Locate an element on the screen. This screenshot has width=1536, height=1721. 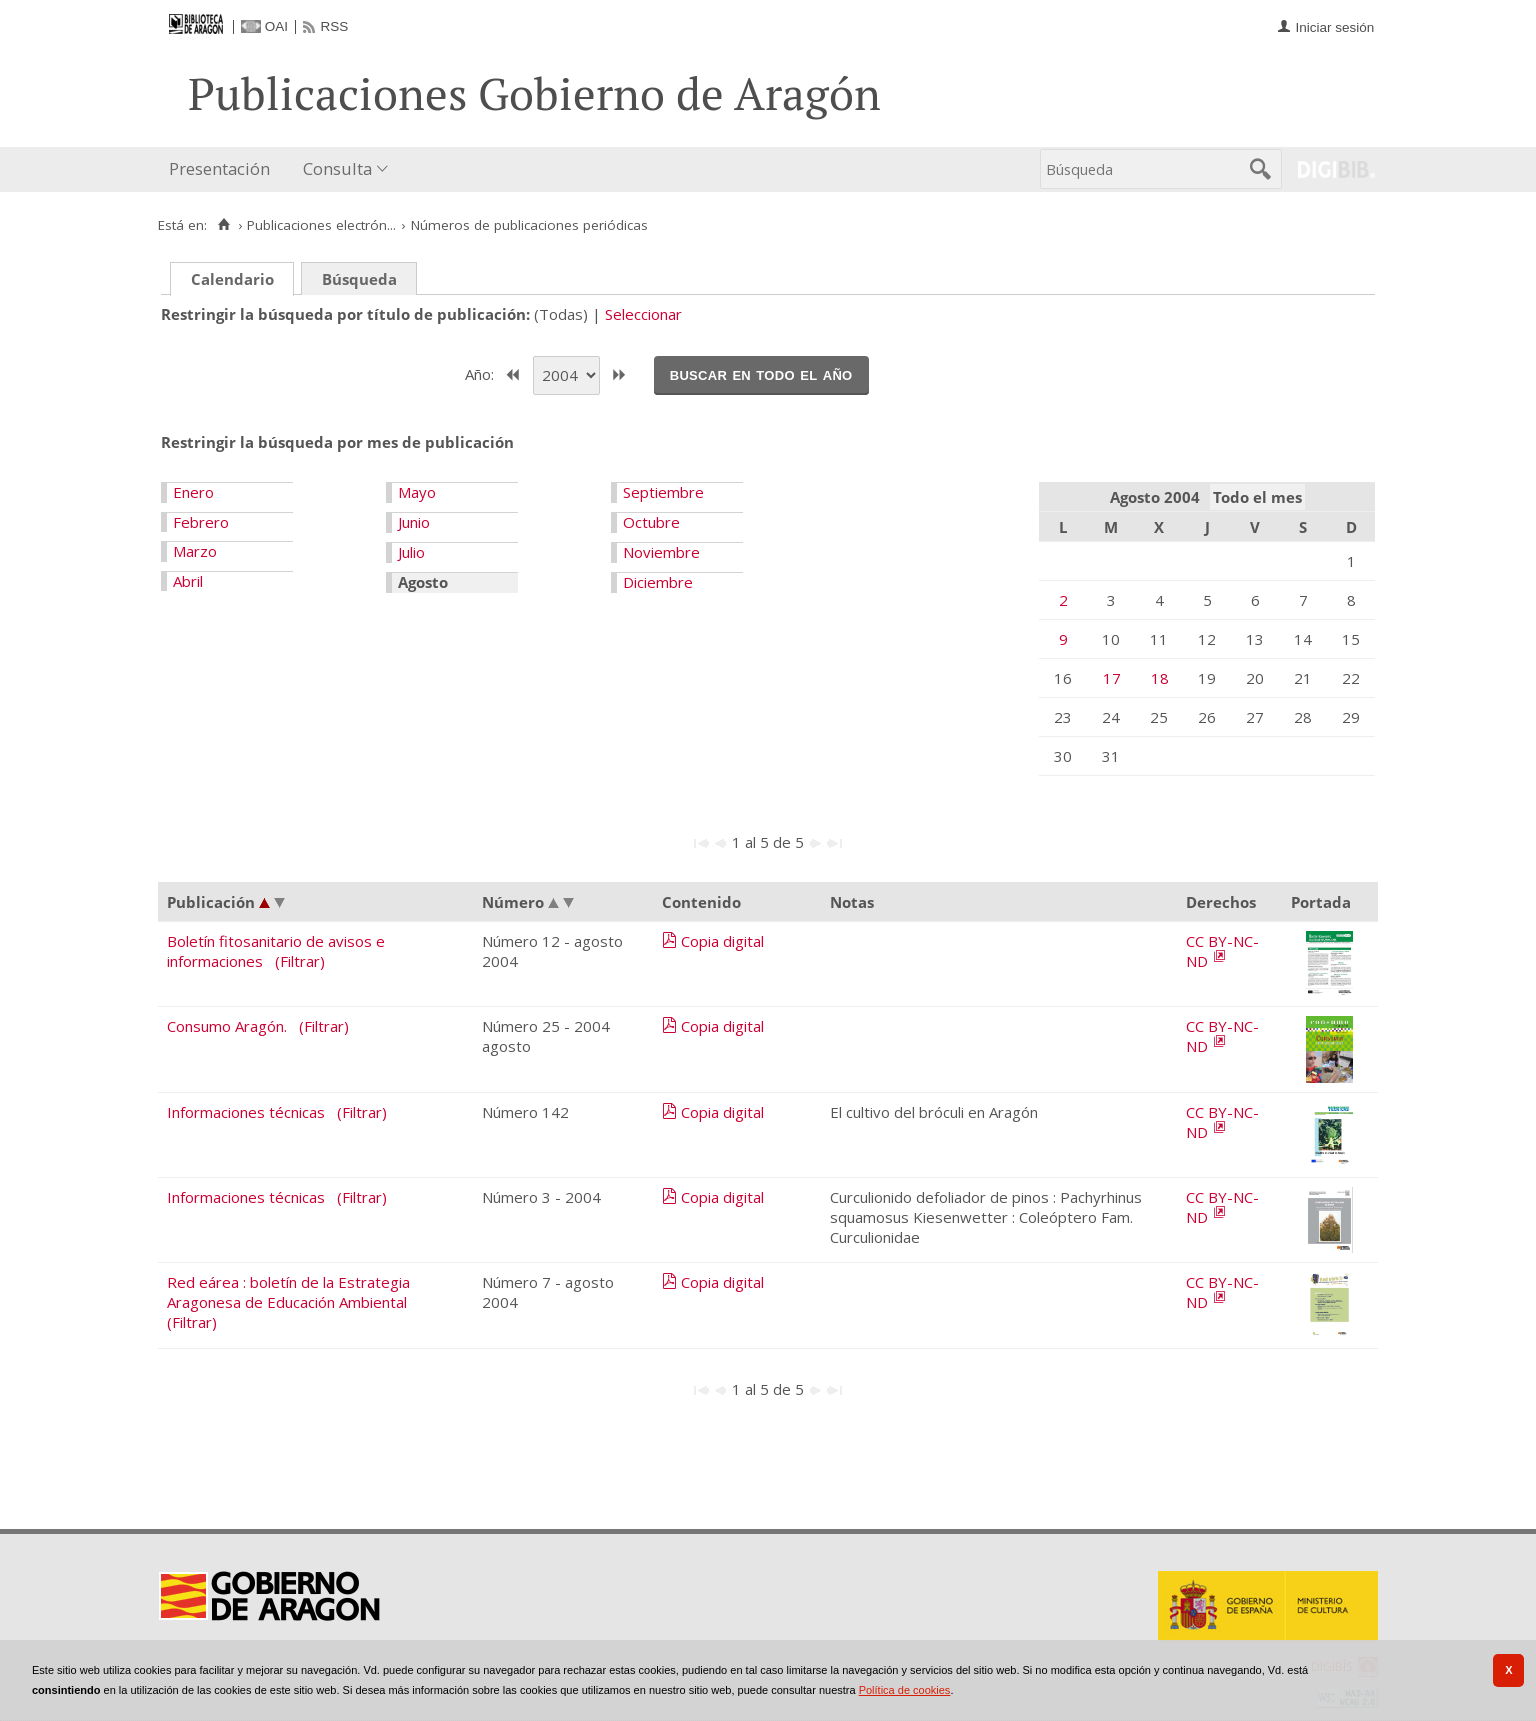
Consulta is located at coordinates (337, 168).